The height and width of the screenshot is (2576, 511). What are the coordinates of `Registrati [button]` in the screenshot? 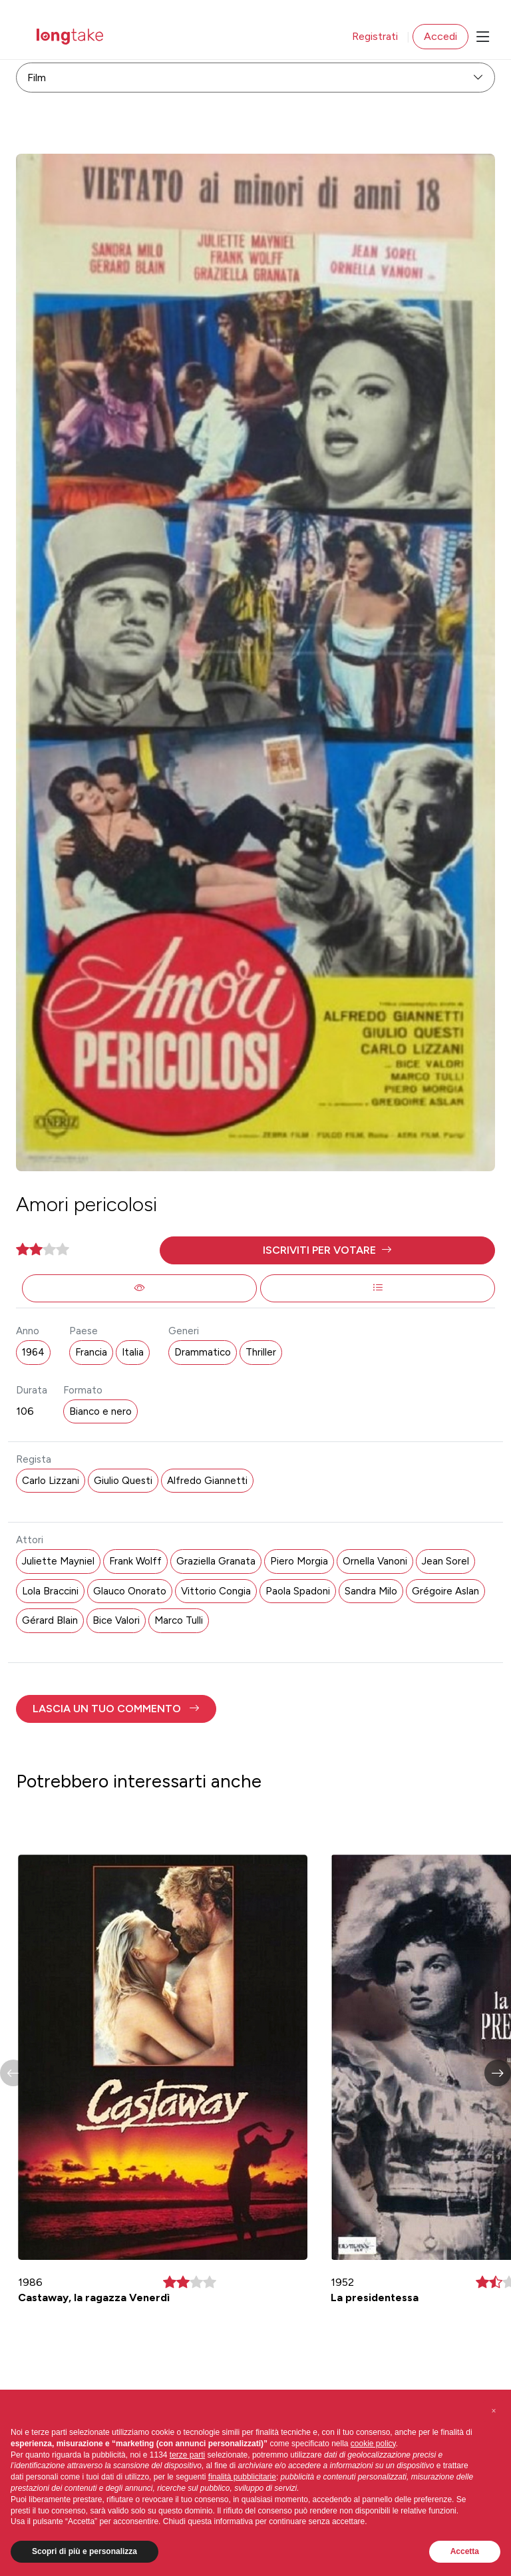 It's located at (375, 36).